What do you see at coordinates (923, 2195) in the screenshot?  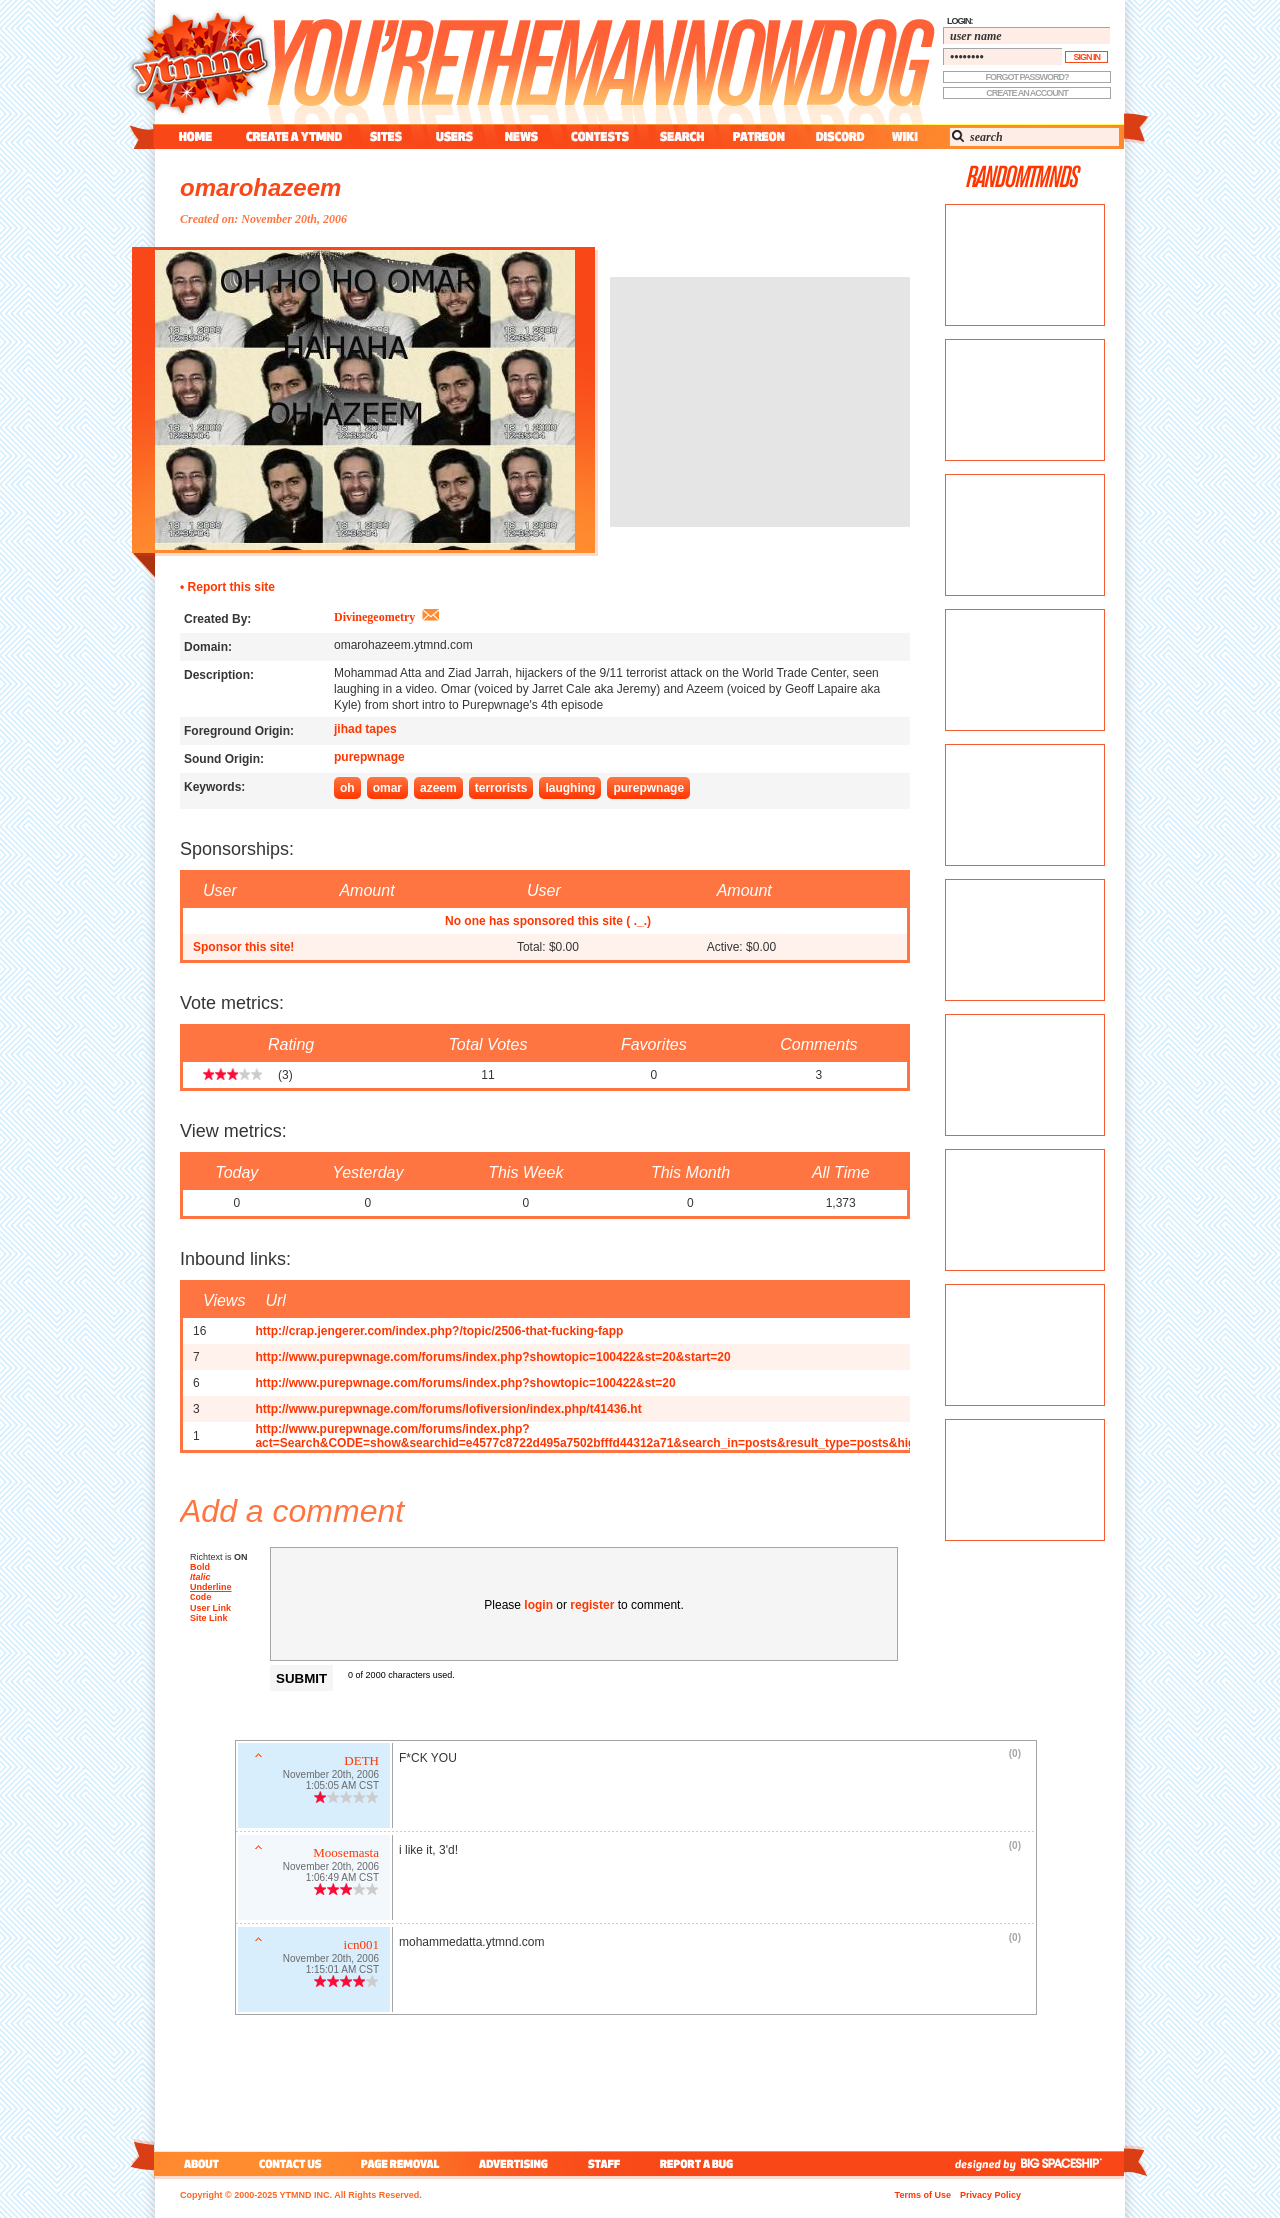 I see `Terms of Use` at bounding box center [923, 2195].